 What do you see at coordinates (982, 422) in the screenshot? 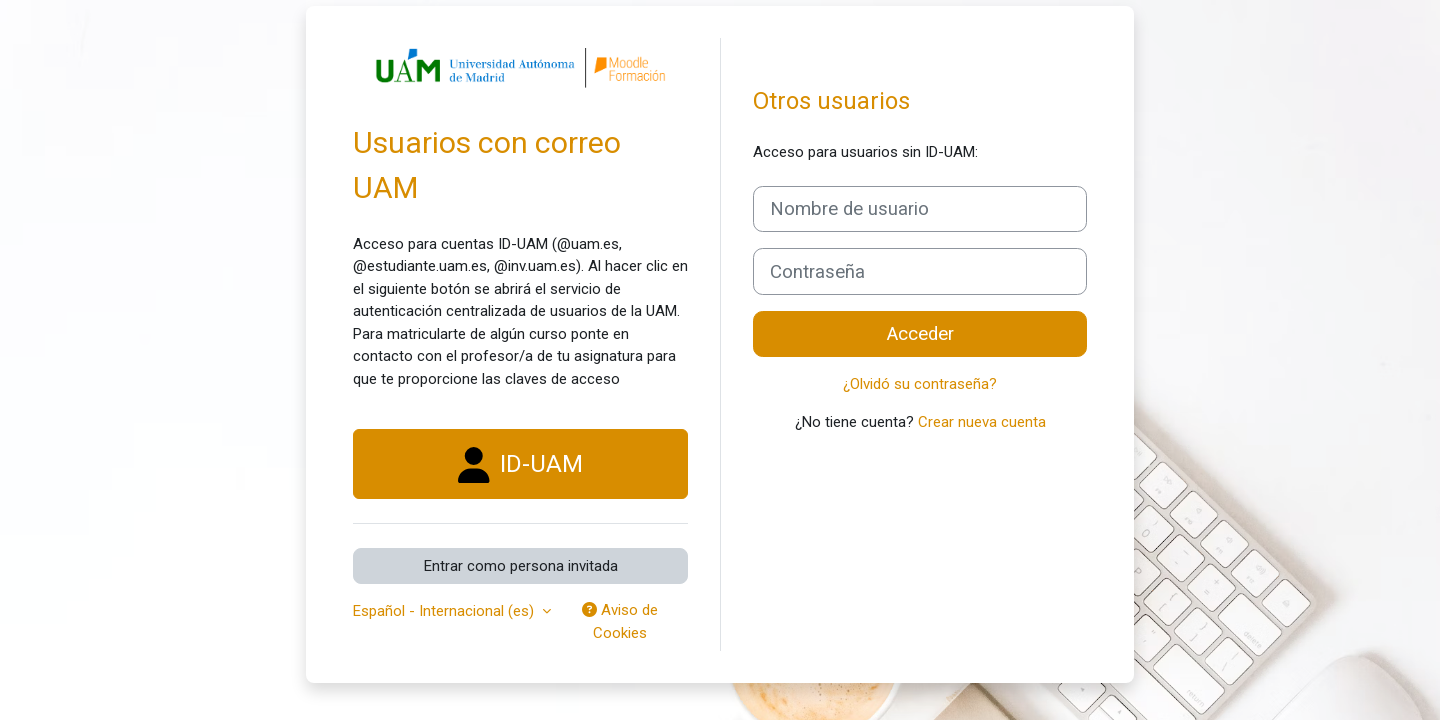
I see `Crear nueva cuenta` at bounding box center [982, 422].